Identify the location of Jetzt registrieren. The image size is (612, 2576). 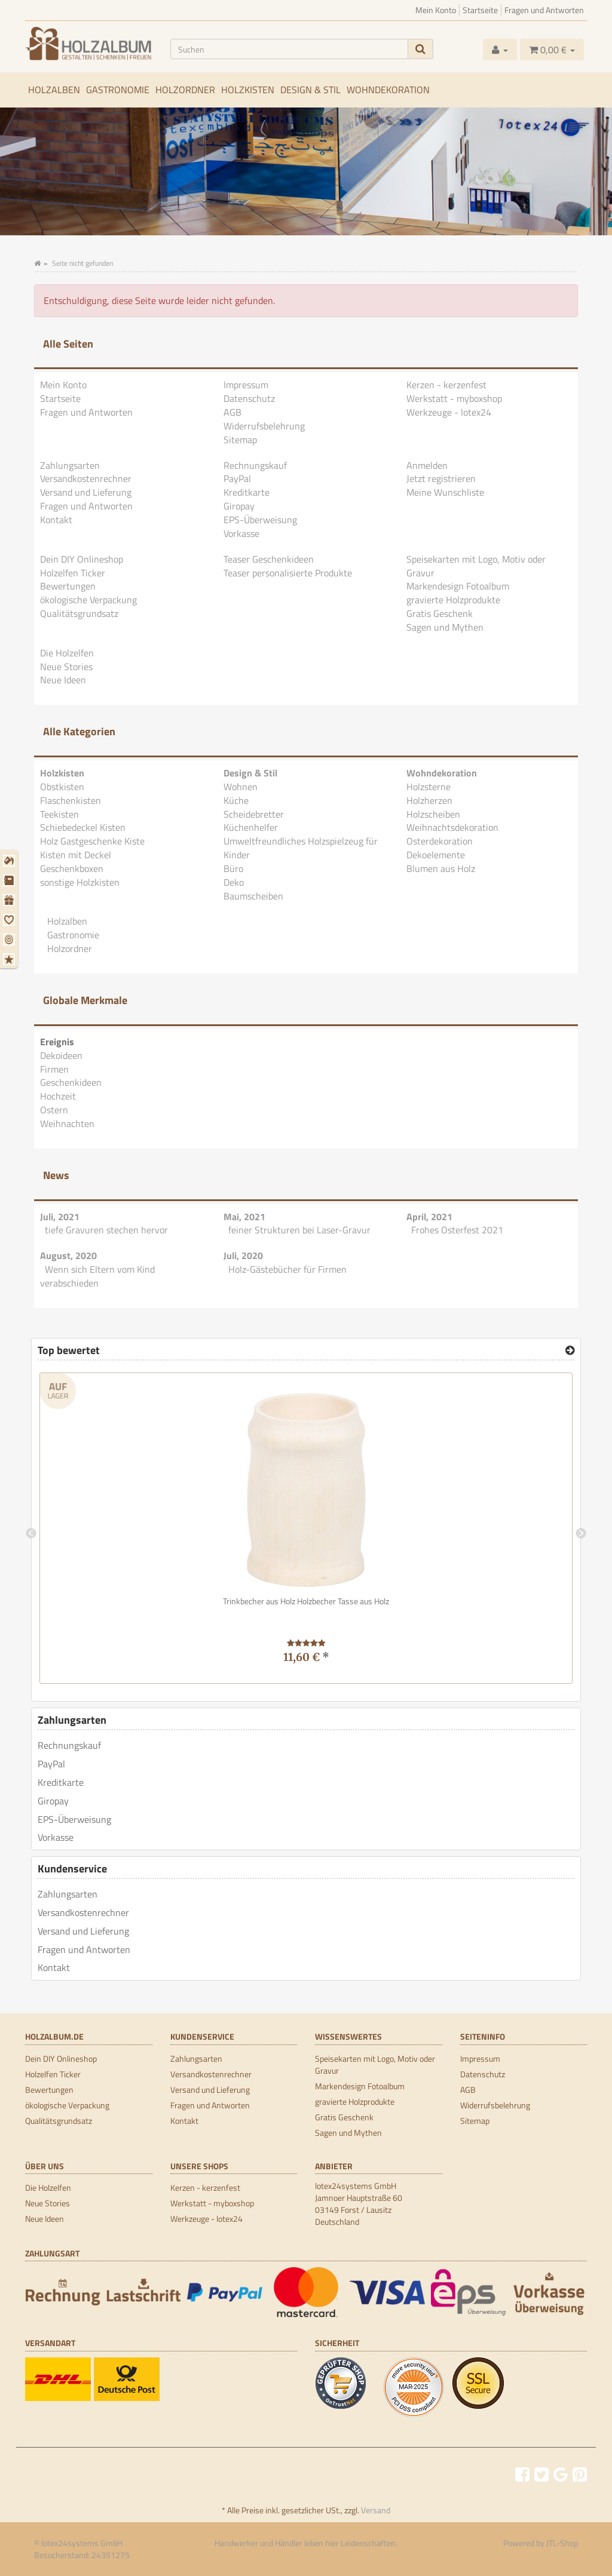
(441, 478).